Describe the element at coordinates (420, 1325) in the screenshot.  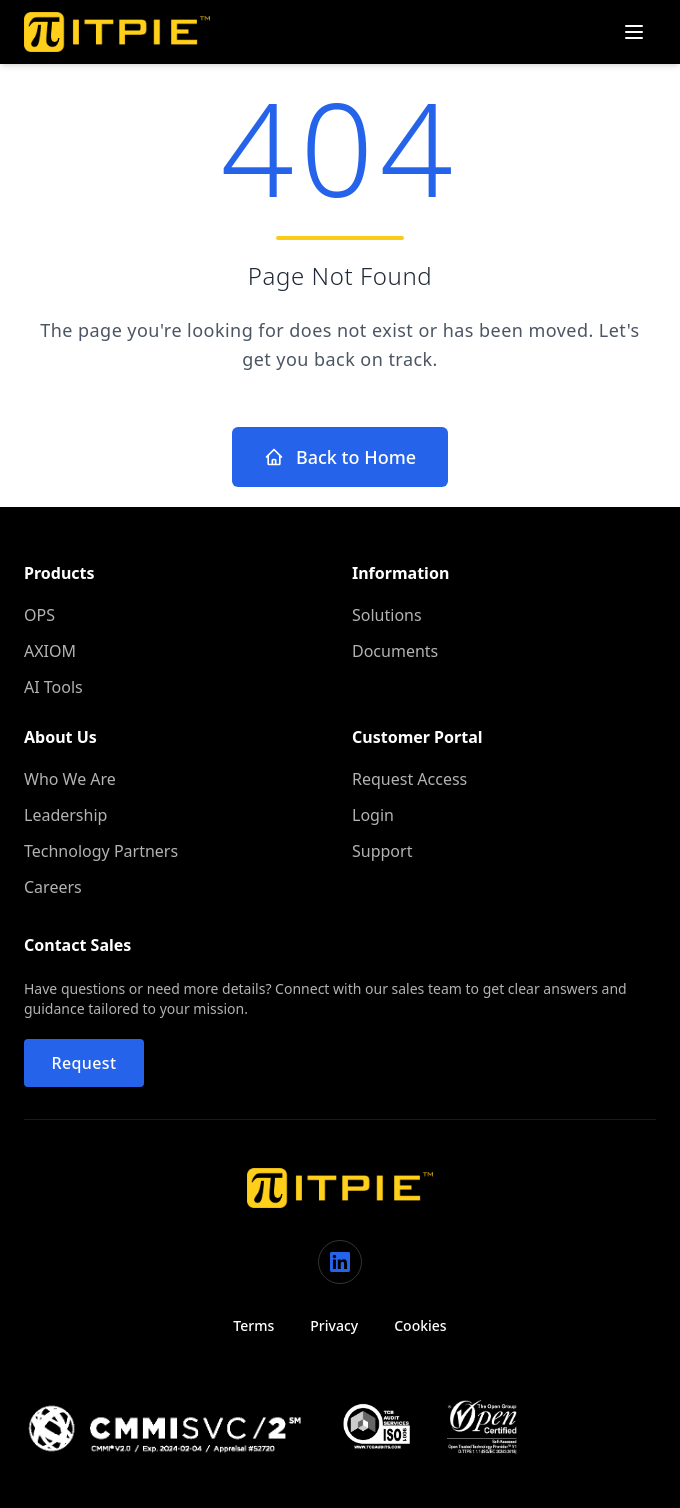
I see `Cookies` at that location.